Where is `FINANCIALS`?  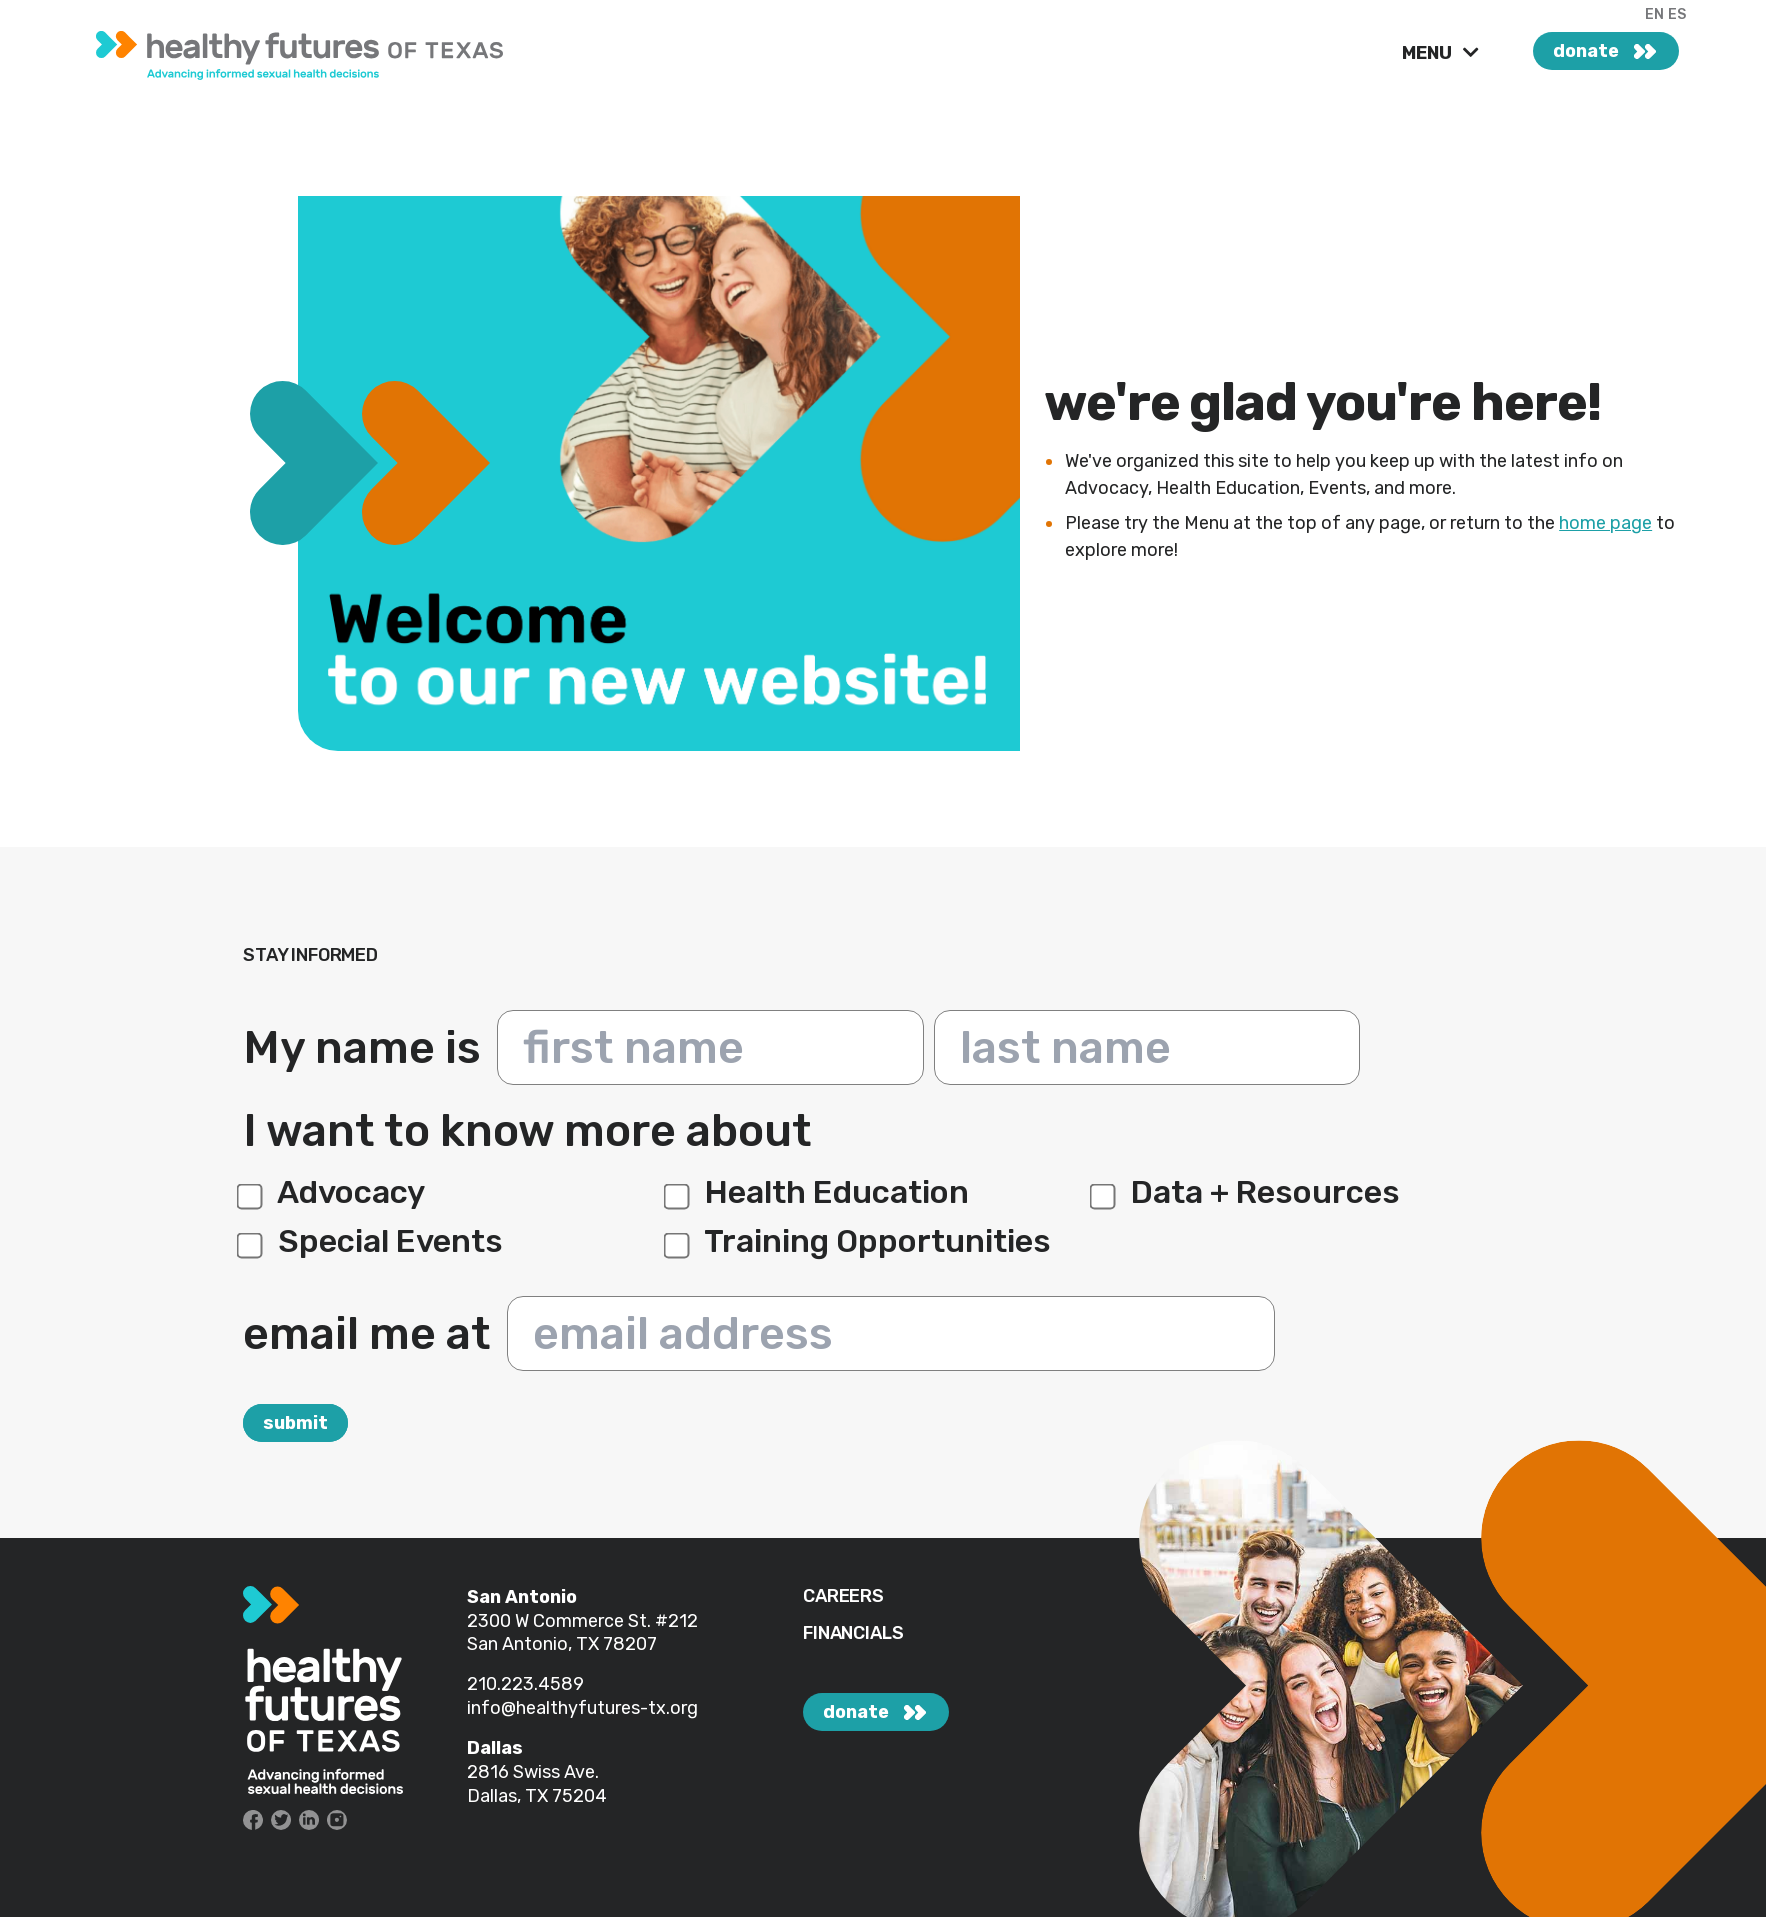
FINANCIALS is located at coordinates (853, 1633).